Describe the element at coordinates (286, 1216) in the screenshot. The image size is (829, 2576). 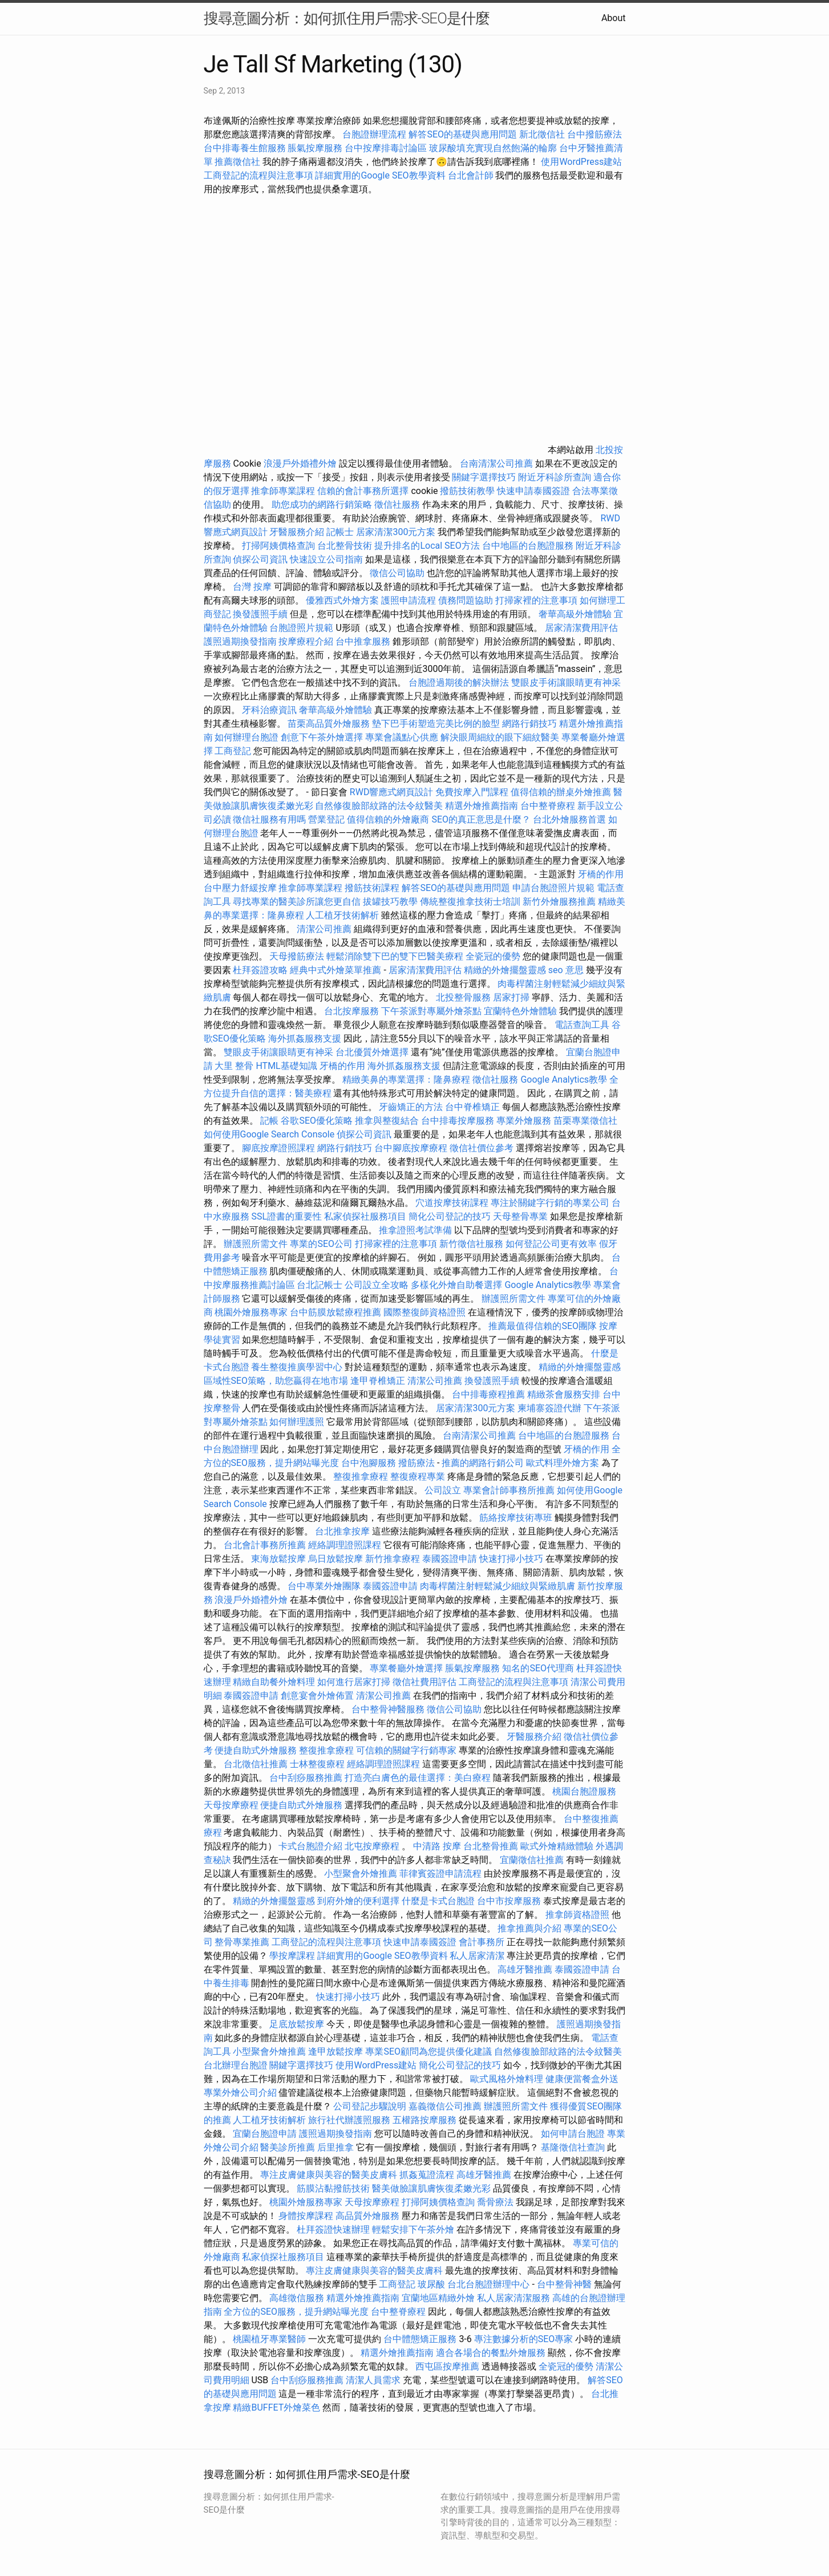
I see `SSL證書的重要性` at that location.